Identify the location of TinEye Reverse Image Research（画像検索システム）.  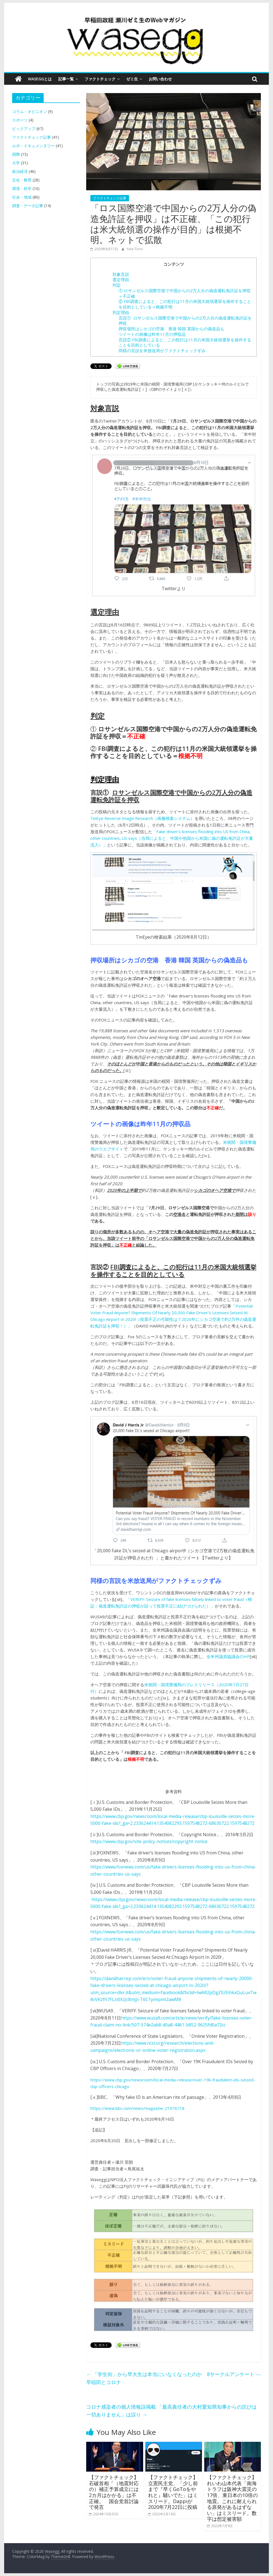
(142, 818).